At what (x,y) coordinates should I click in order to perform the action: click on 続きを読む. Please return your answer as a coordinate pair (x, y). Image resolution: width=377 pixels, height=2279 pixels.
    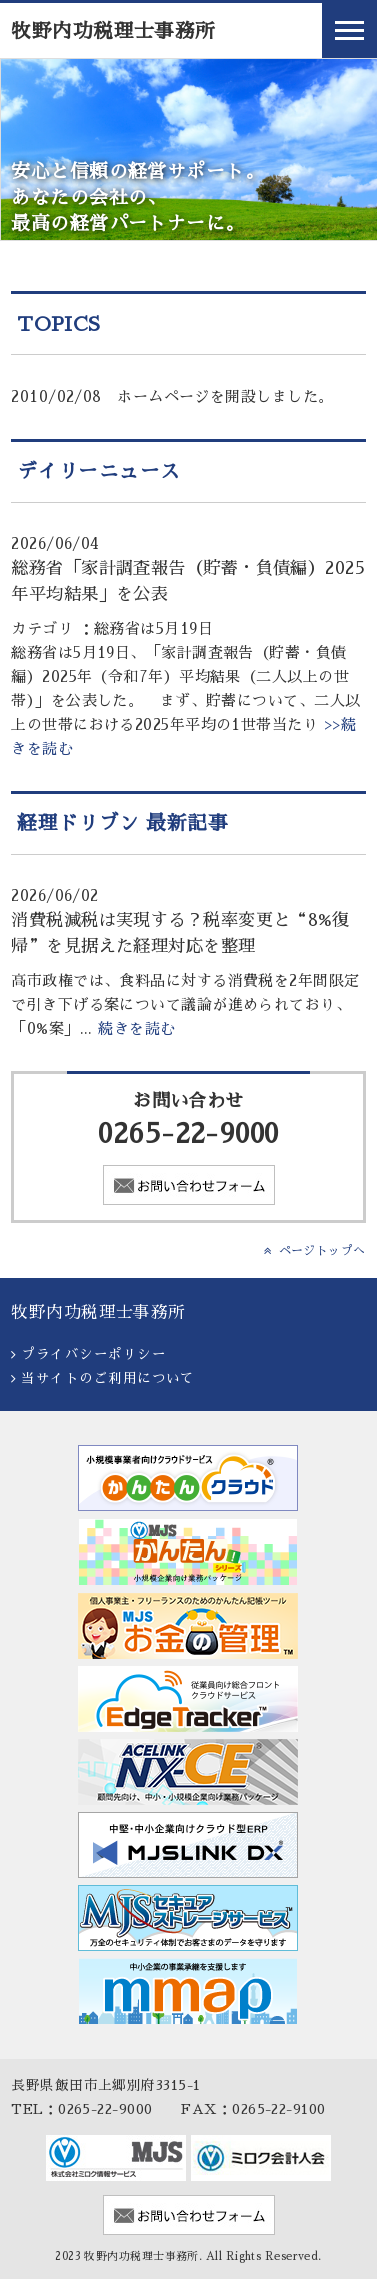
    Looking at the image, I should click on (136, 1028).